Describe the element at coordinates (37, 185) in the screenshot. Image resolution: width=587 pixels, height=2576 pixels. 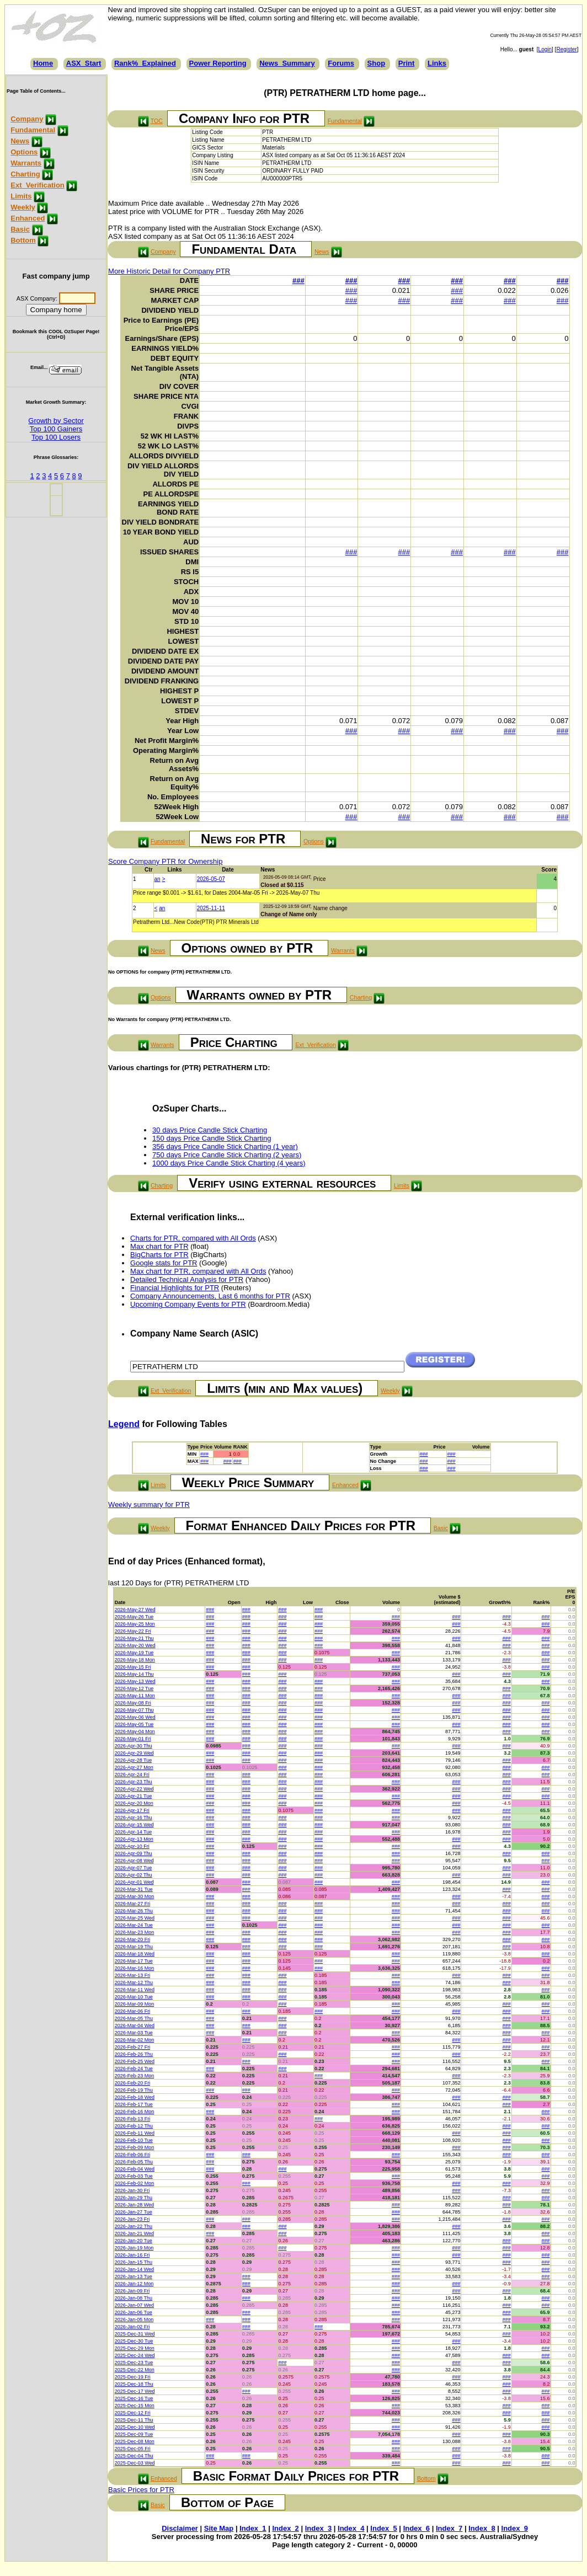
I see `Ext_Verification` at that location.